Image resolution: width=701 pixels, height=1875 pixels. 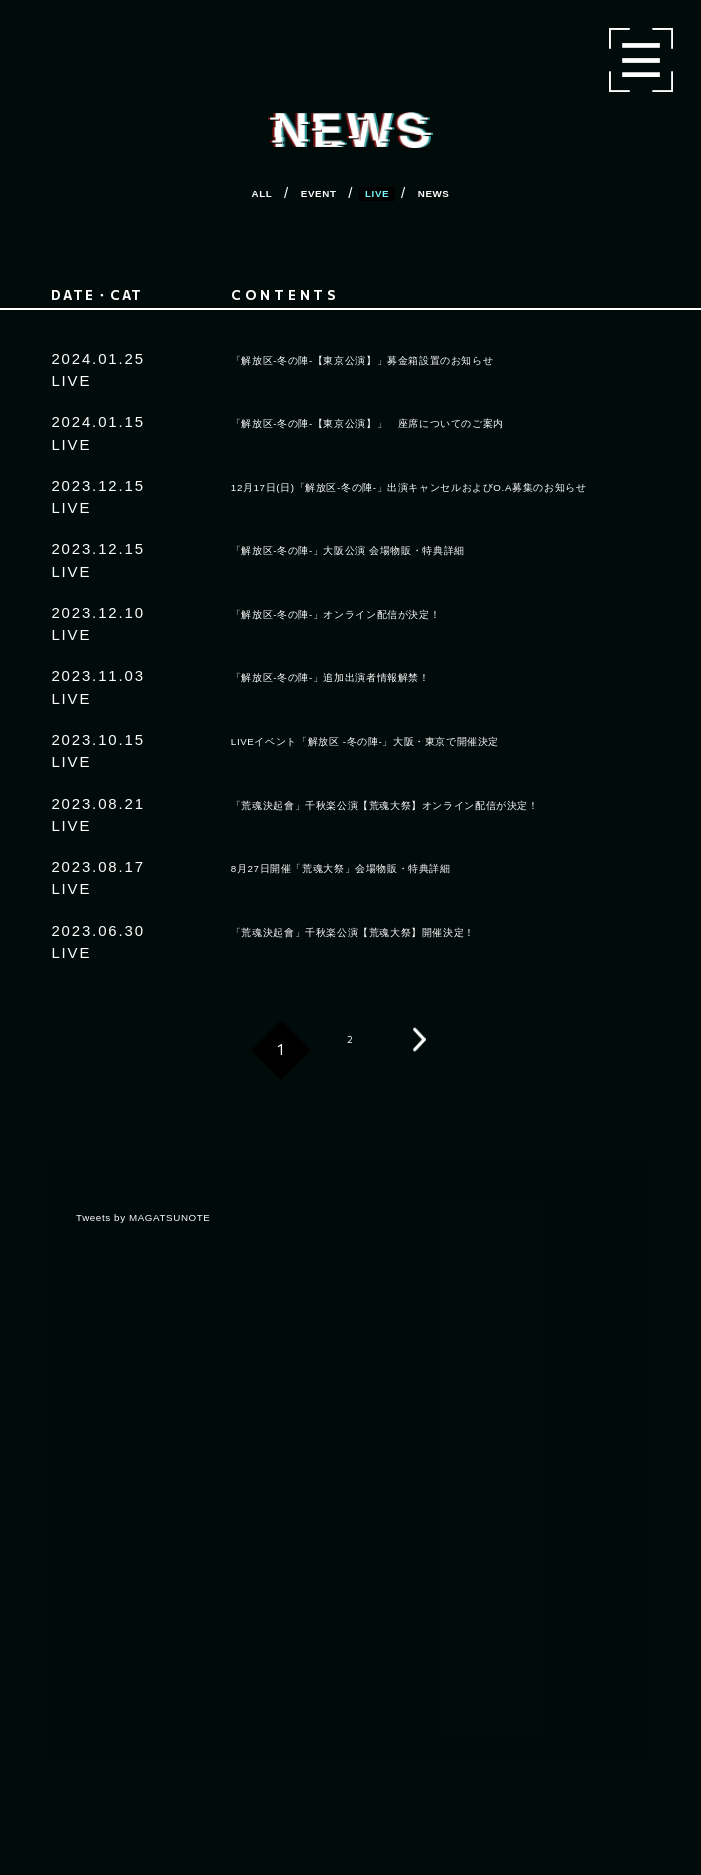 I want to click on 「解放区-冬の陣-」オンライン配信が決定！, so click(x=388, y=612).